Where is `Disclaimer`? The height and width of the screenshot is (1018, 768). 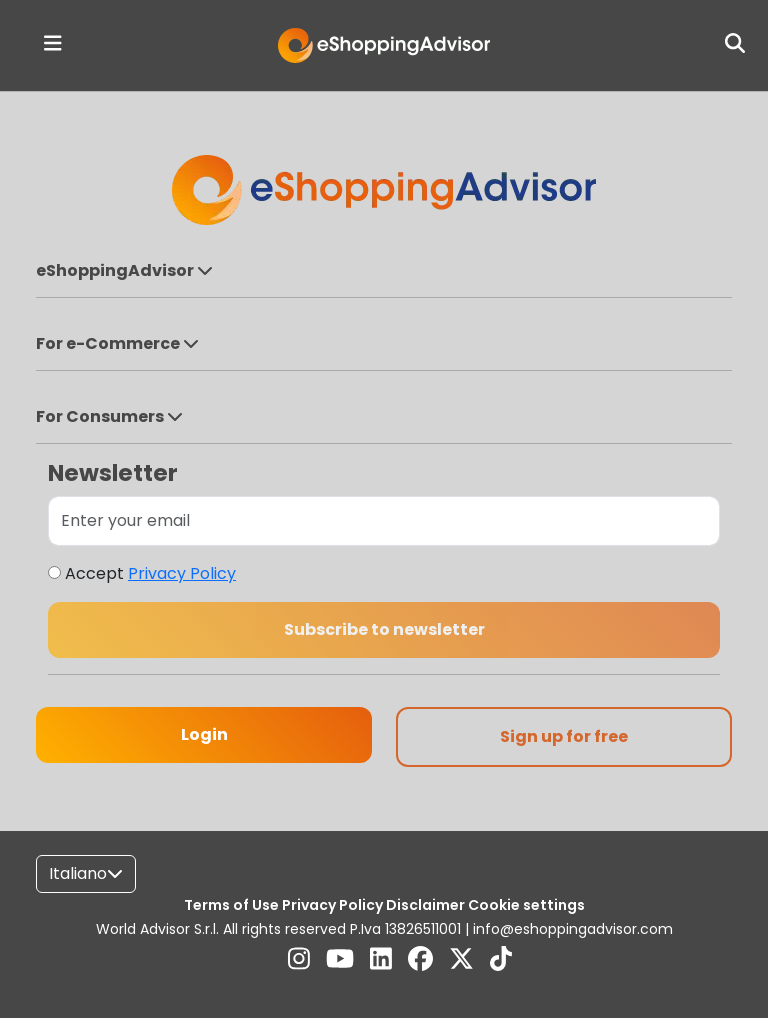 Disclaimer is located at coordinates (427, 905).